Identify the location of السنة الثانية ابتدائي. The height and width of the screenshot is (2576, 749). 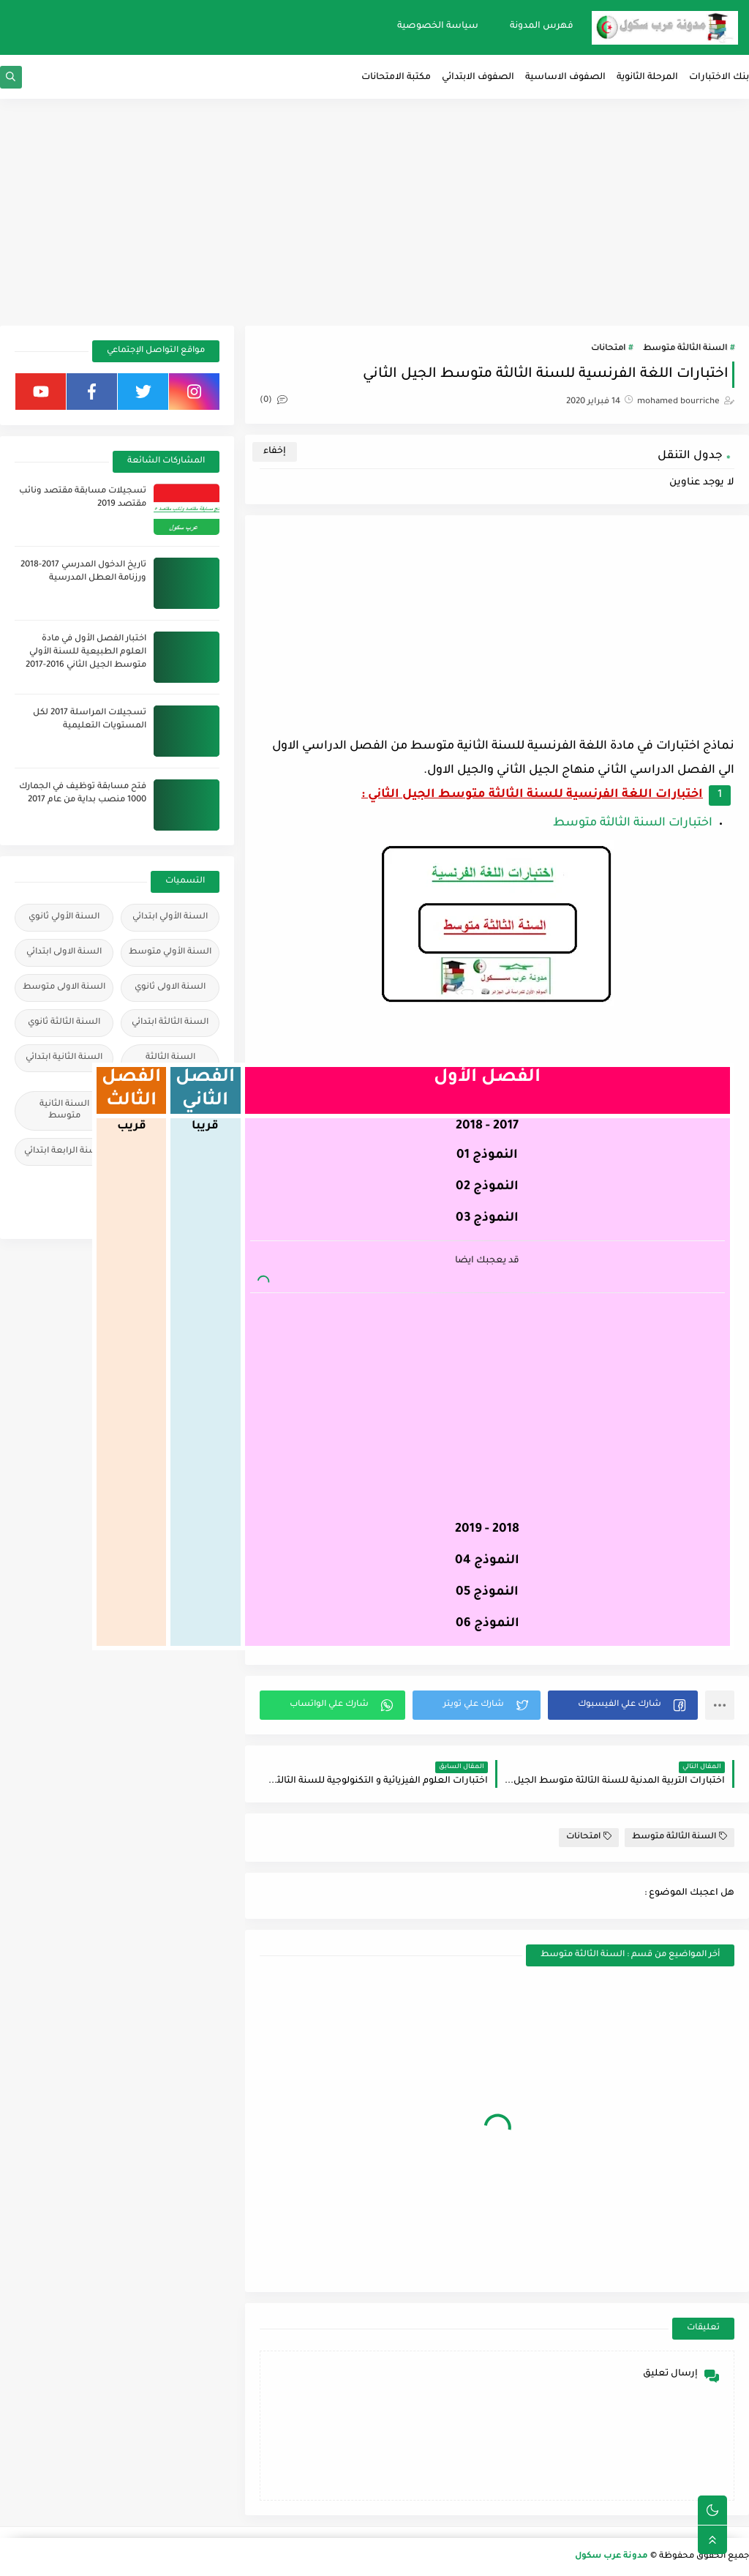
(64, 1058).